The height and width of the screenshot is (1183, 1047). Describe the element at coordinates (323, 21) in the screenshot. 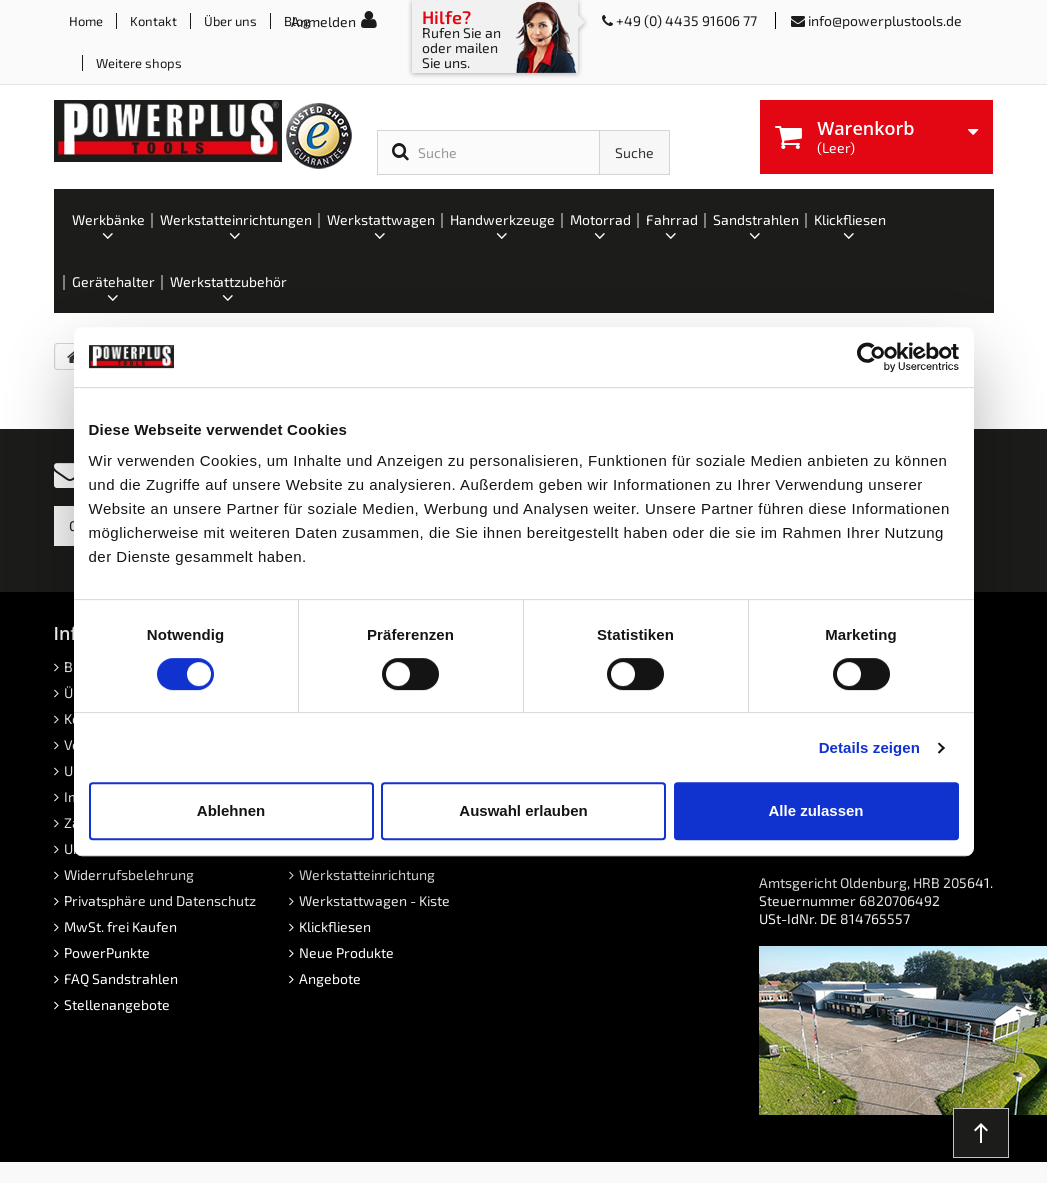

I see `Anmelden` at that location.